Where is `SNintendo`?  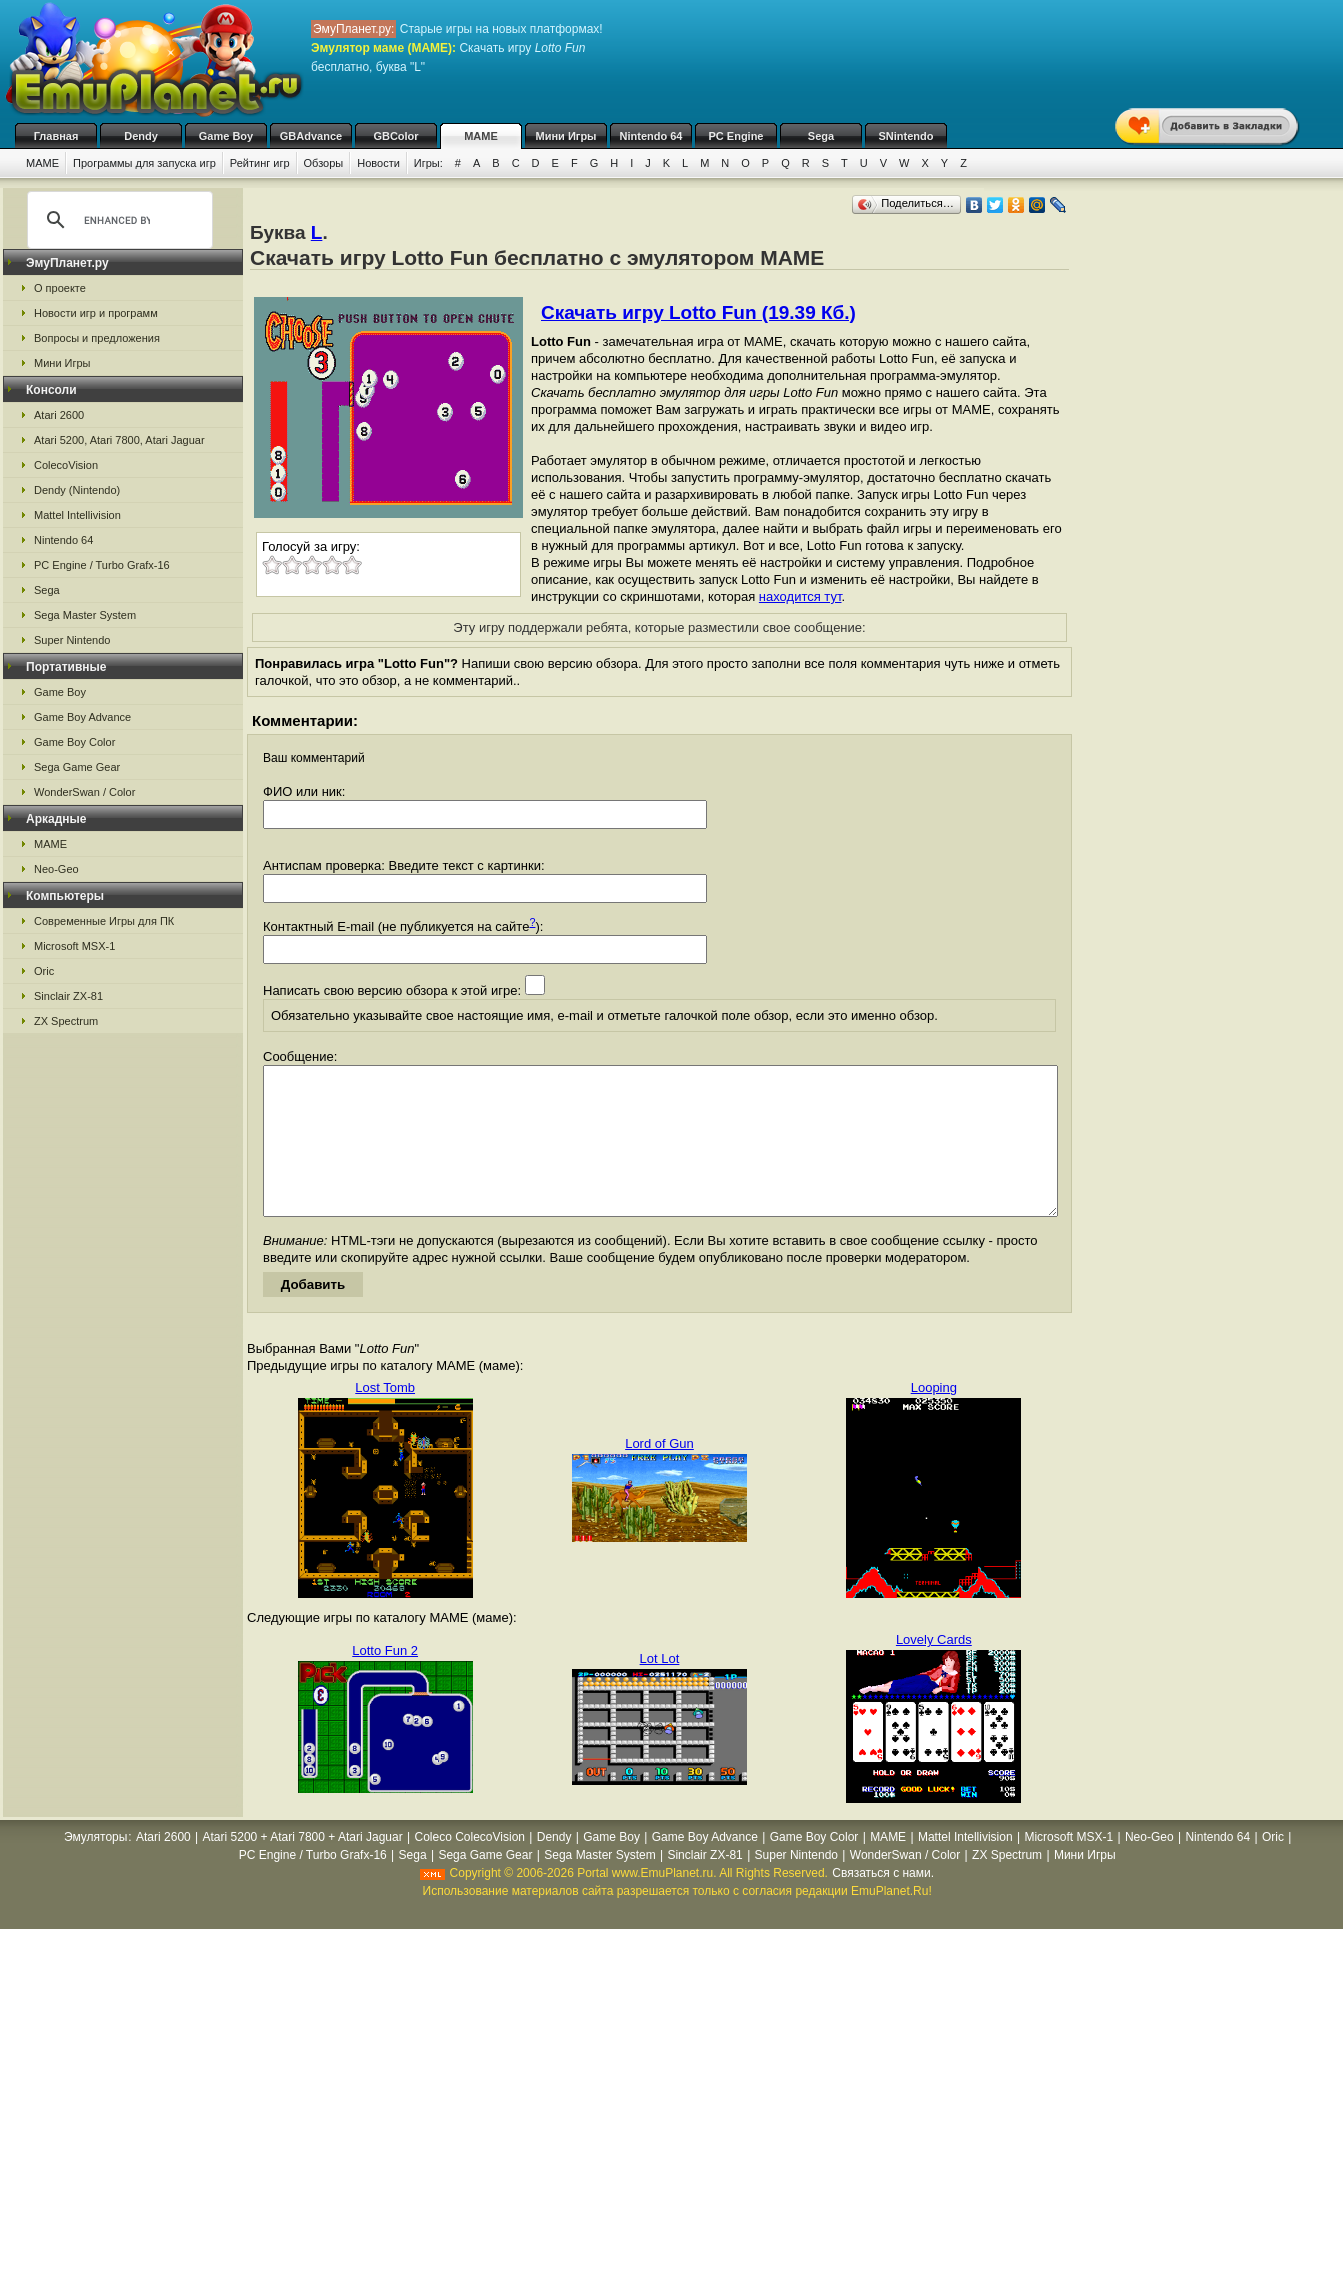
SNintendo is located at coordinates (906, 136).